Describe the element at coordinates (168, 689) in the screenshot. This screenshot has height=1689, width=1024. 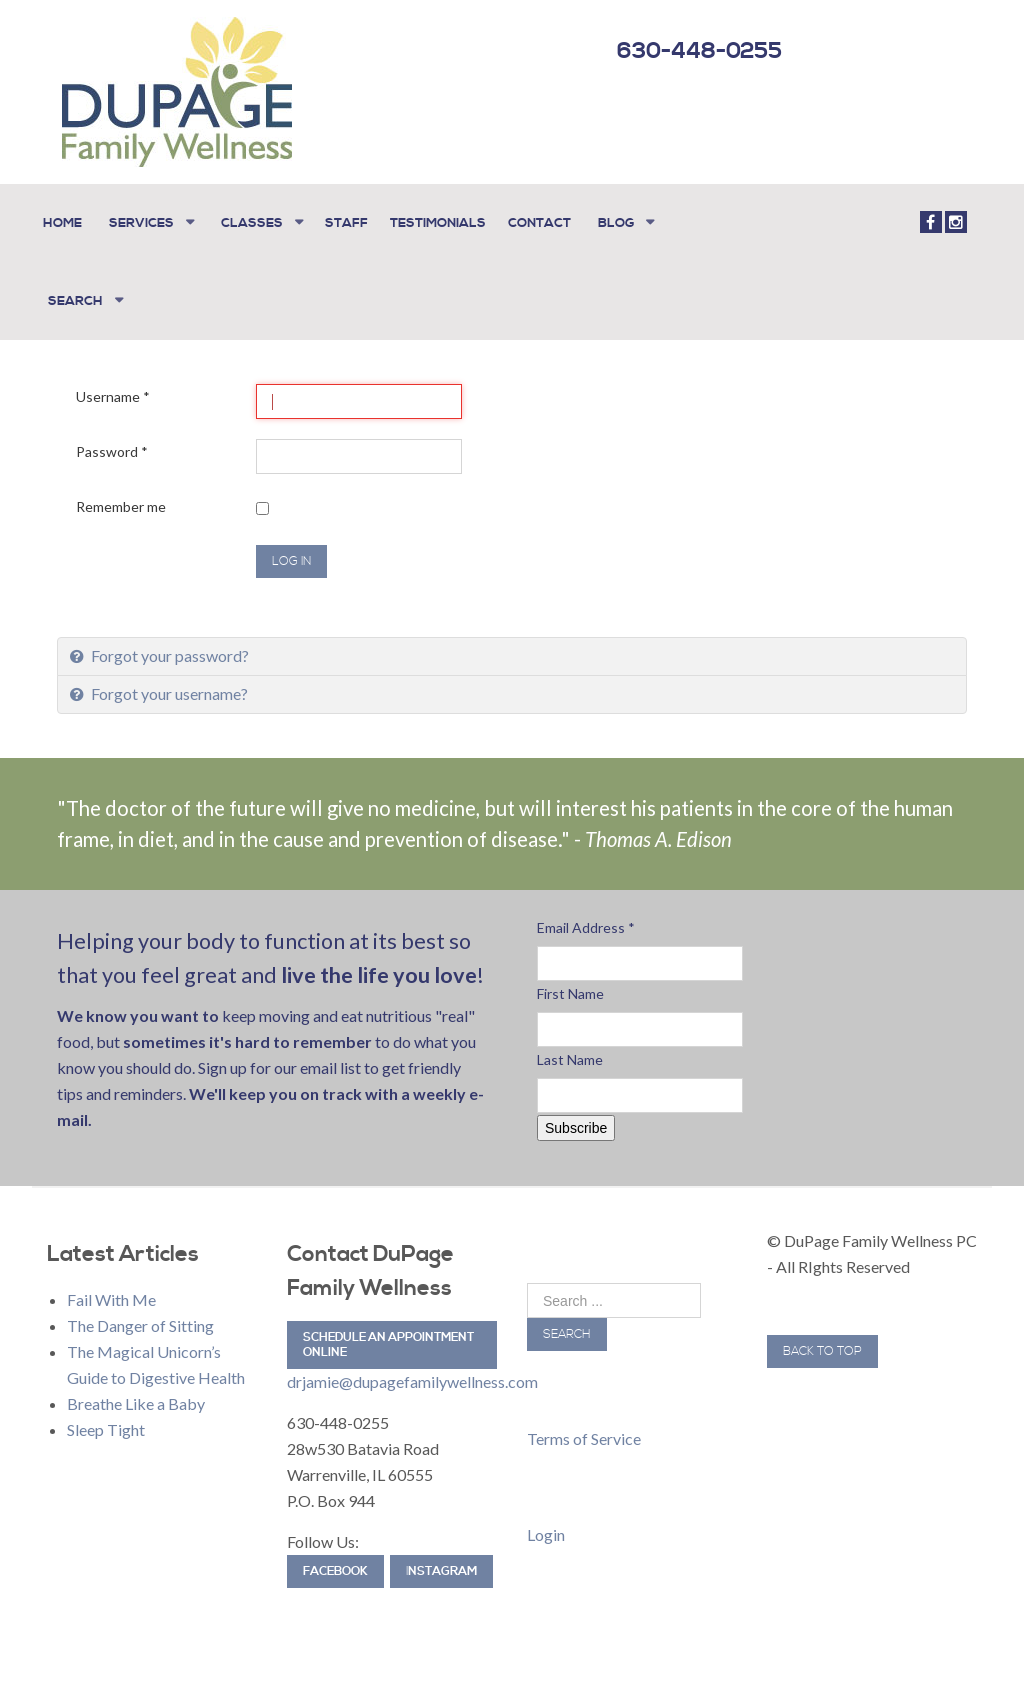
I see `Forgot your username?` at that location.